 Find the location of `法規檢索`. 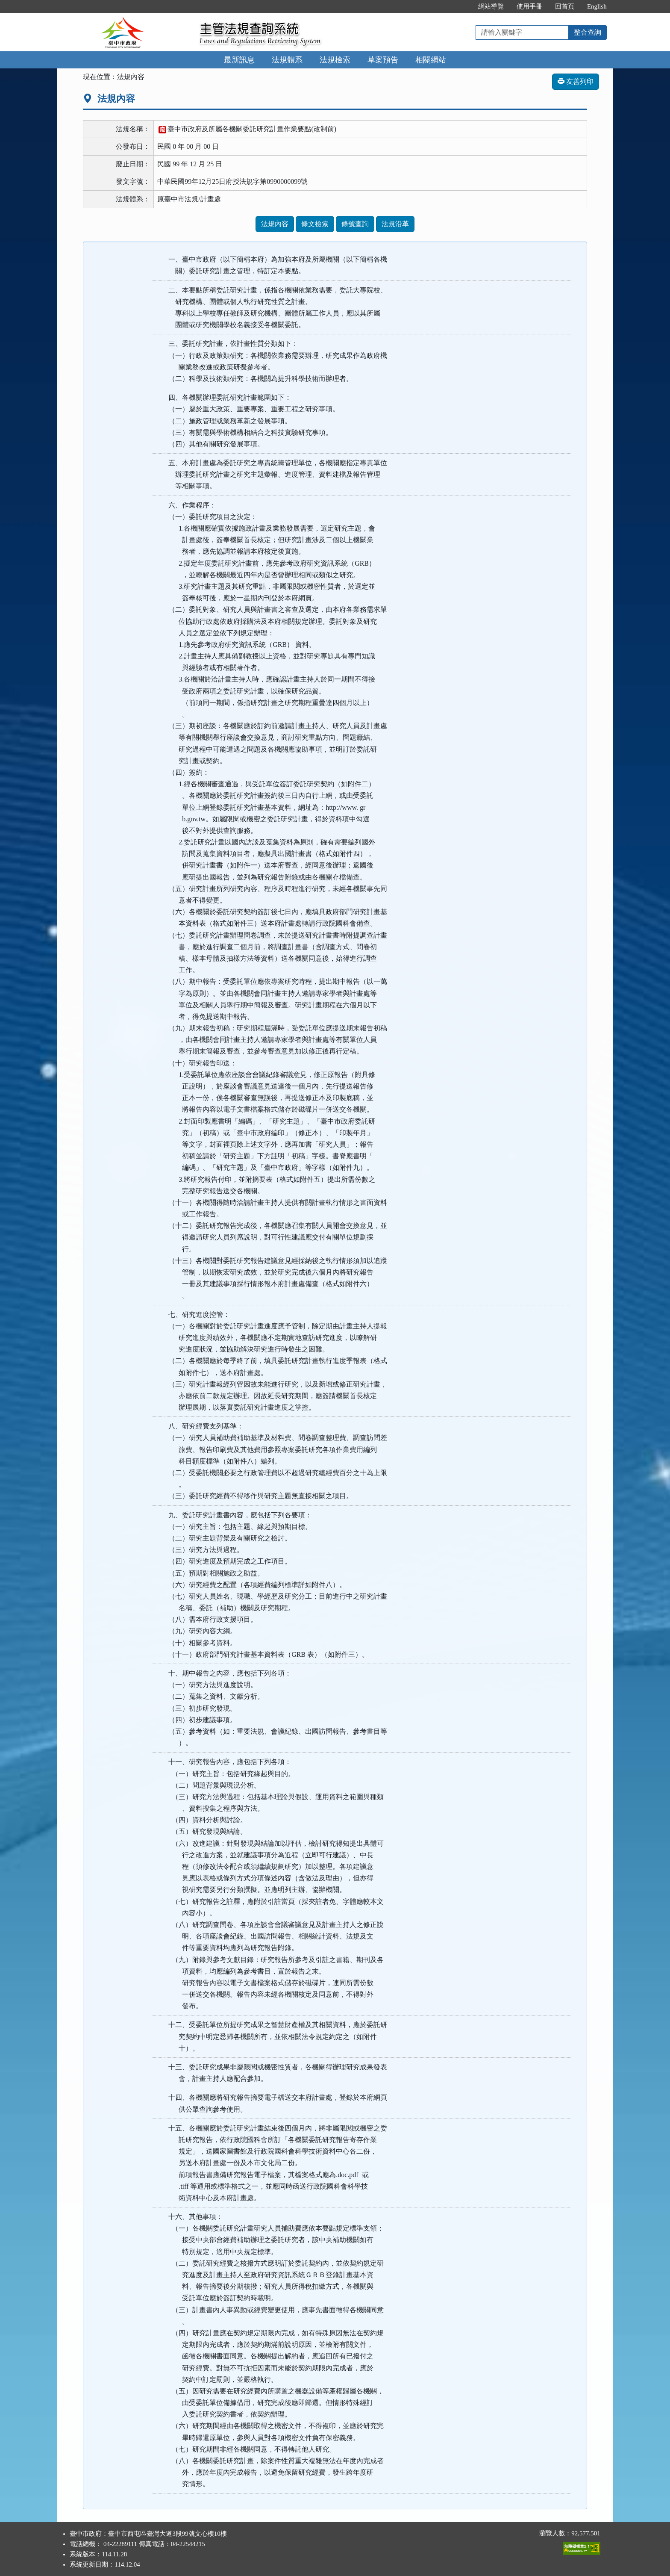

法規檢索 is located at coordinates (335, 60).